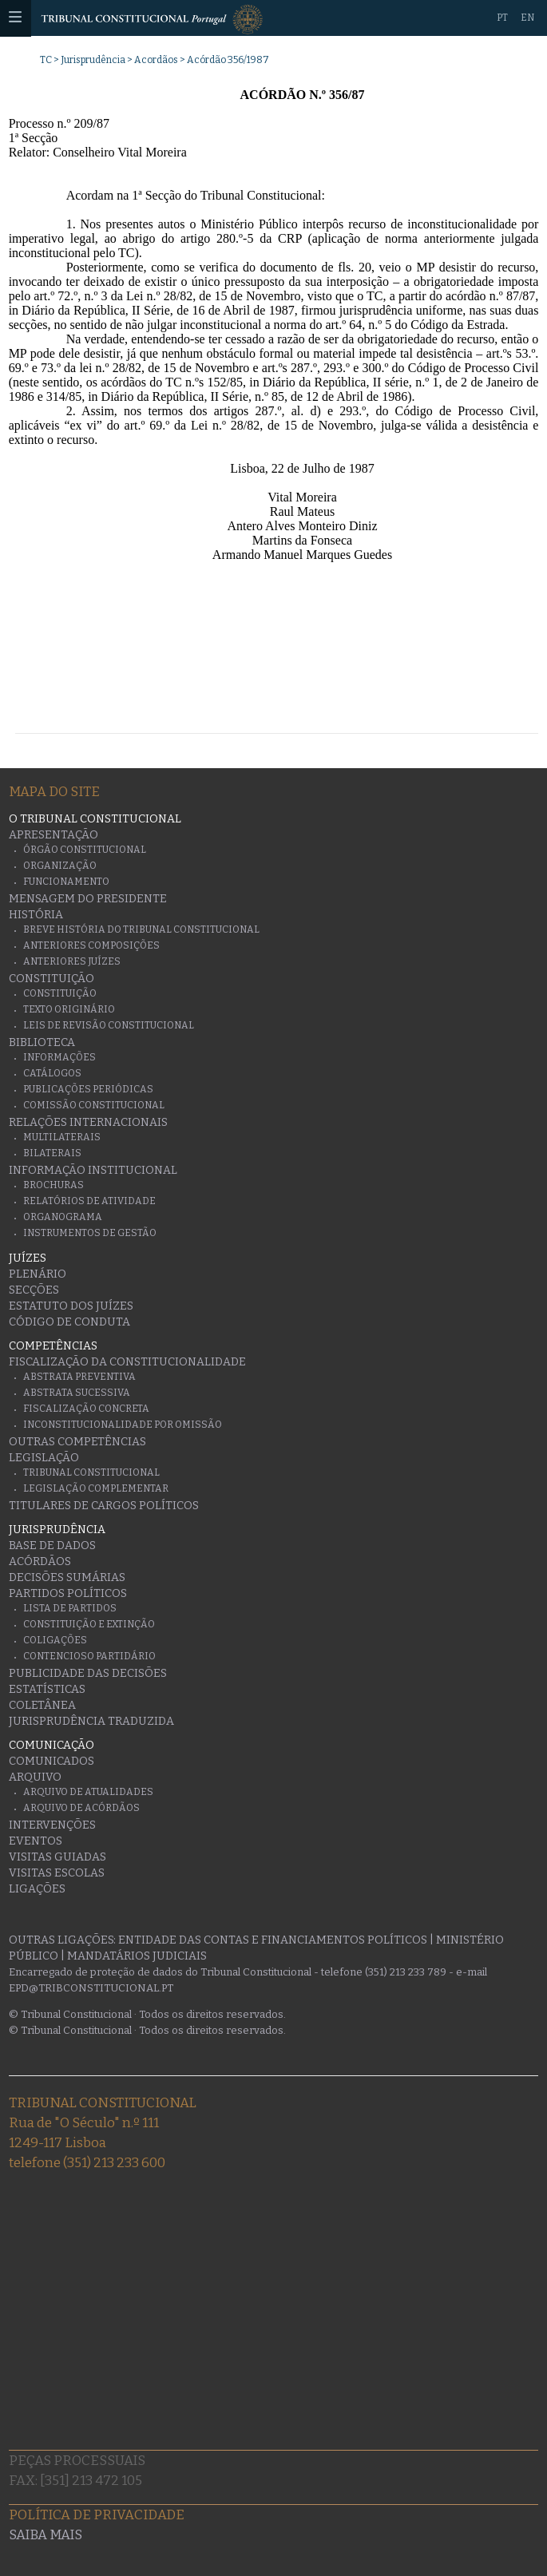 The height and width of the screenshot is (2576, 547). I want to click on Acordãos, so click(156, 59).